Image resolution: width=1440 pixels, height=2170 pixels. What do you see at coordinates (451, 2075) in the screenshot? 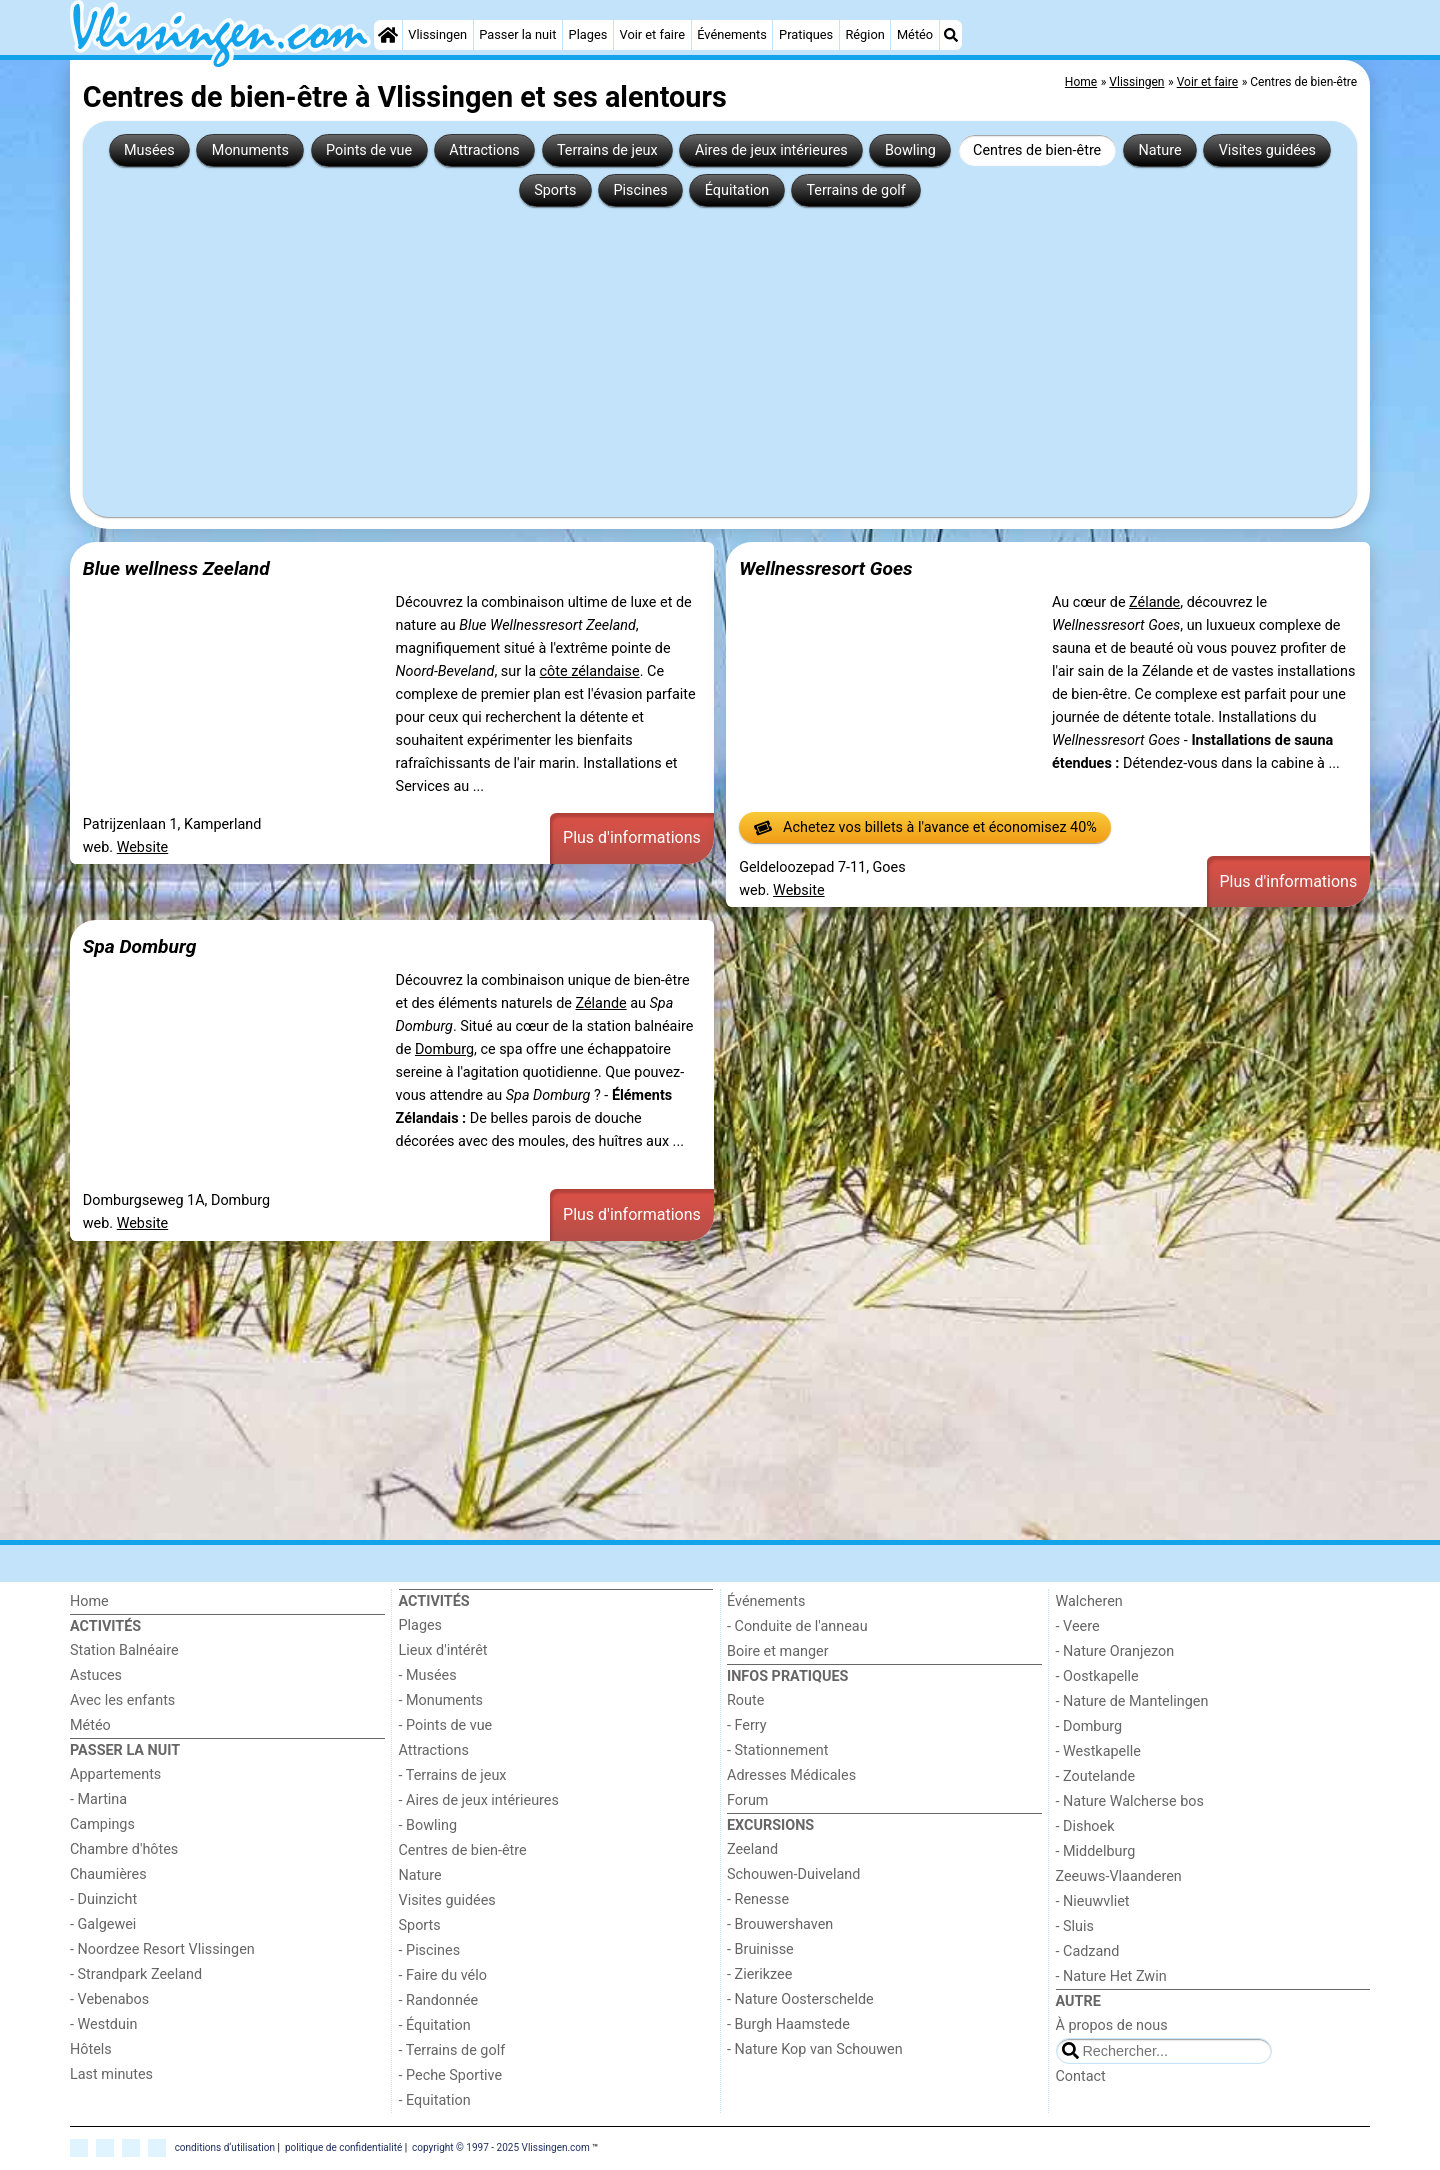
I see `- Peche Sportive` at bounding box center [451, 2075].